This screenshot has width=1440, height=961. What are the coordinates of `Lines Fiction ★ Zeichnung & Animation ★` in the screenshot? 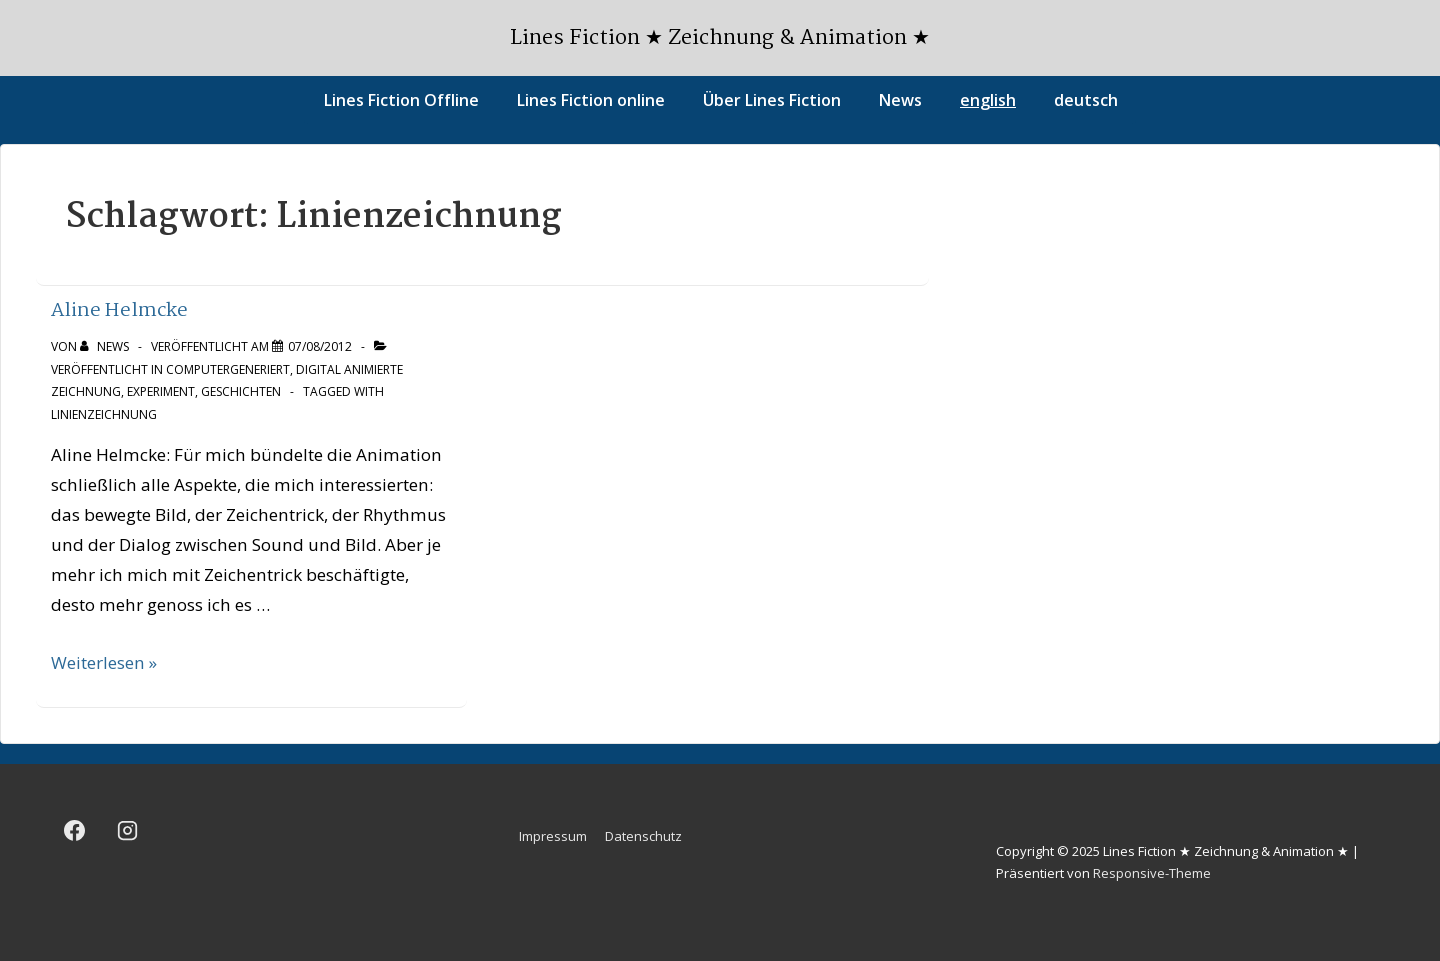 It's located at (720, 38).